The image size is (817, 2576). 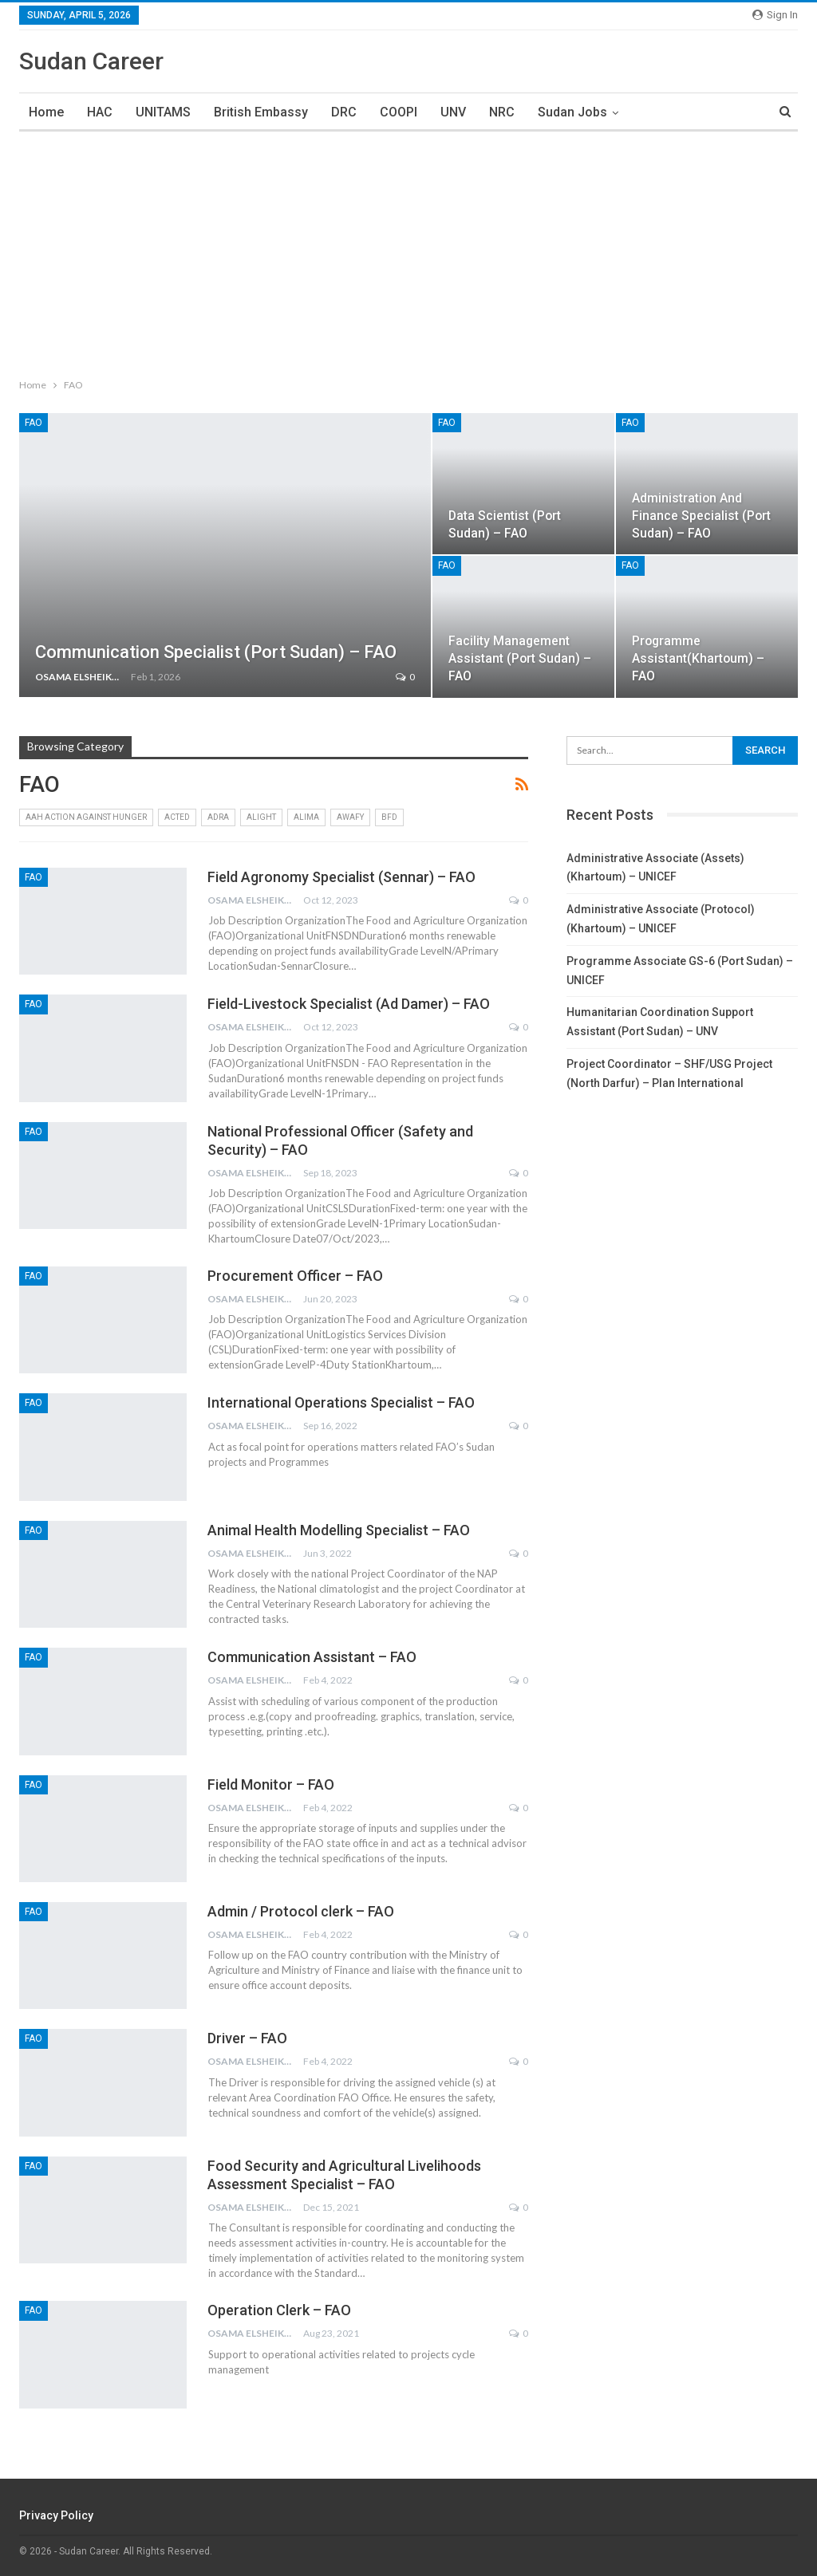 I want to click on Sign in, so click(x=775, y=15).